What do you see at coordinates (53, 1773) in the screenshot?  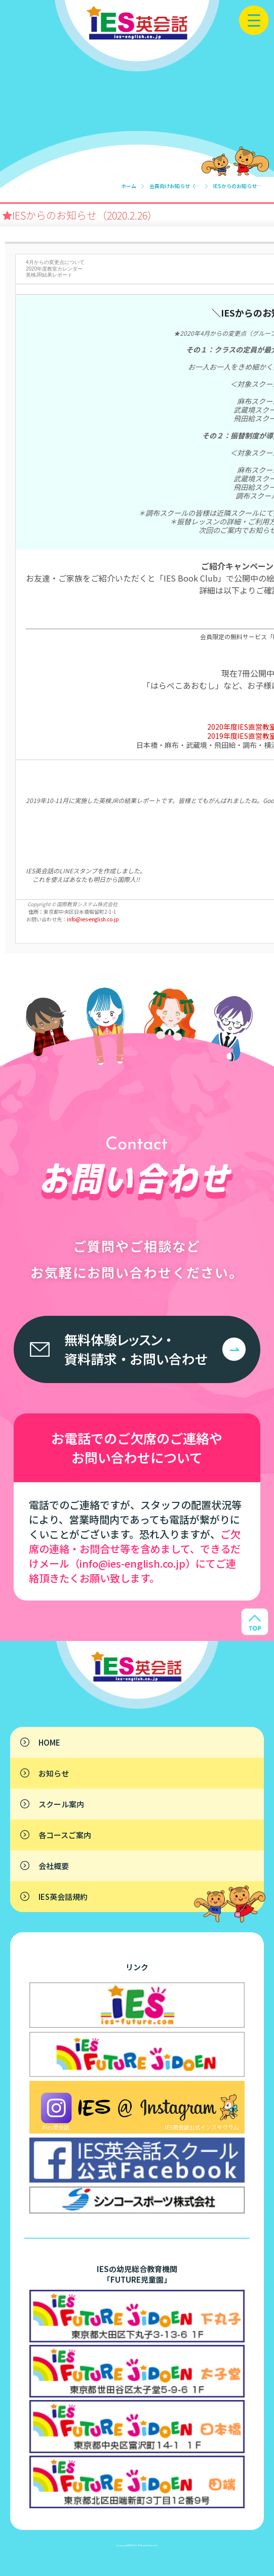 I see `お知らせ` at bounding box center [53, 1773].